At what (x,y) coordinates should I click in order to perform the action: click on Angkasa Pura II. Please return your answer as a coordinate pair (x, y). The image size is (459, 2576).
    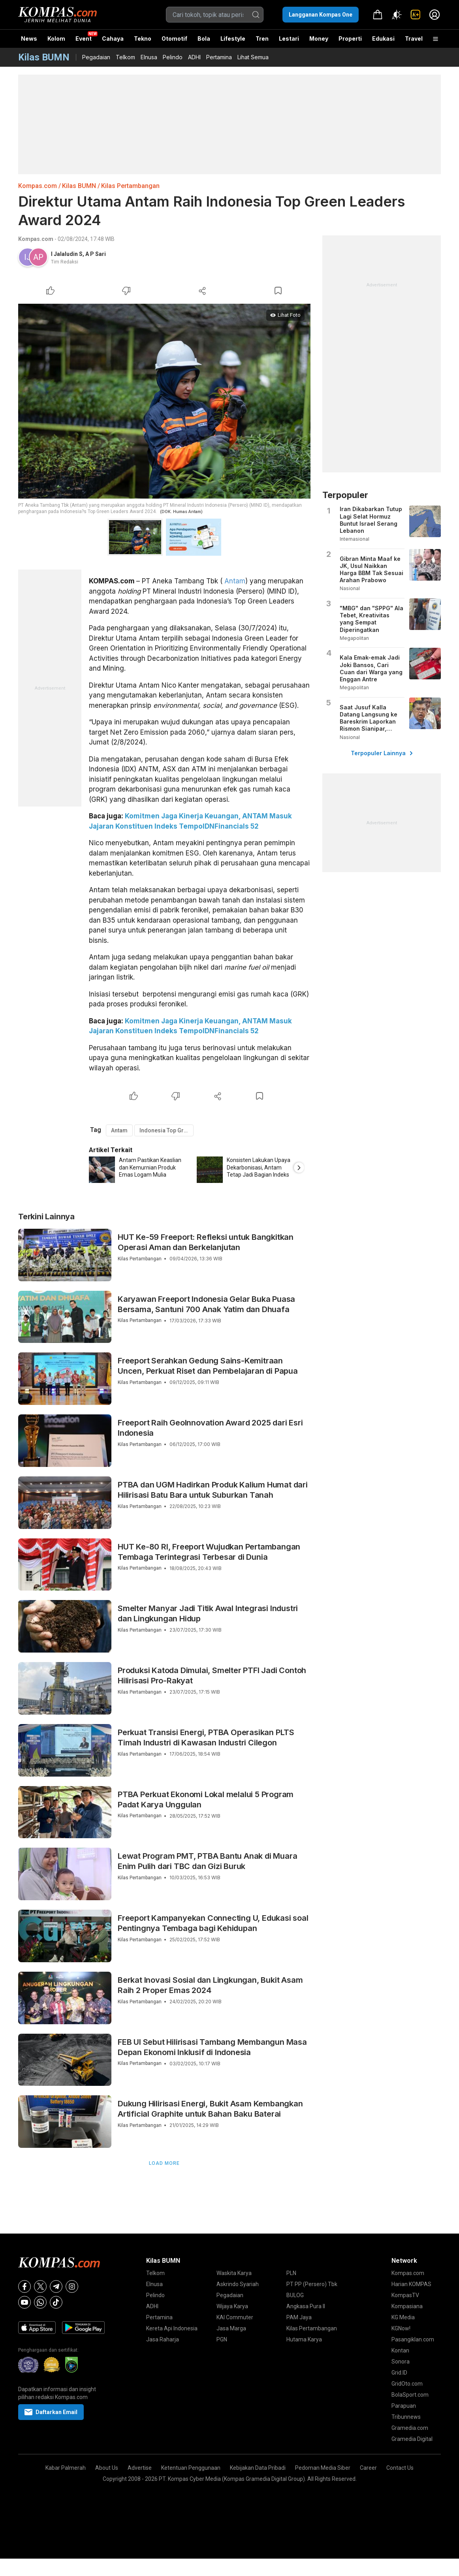
    Looking at the image, I should click on (305, 2306).